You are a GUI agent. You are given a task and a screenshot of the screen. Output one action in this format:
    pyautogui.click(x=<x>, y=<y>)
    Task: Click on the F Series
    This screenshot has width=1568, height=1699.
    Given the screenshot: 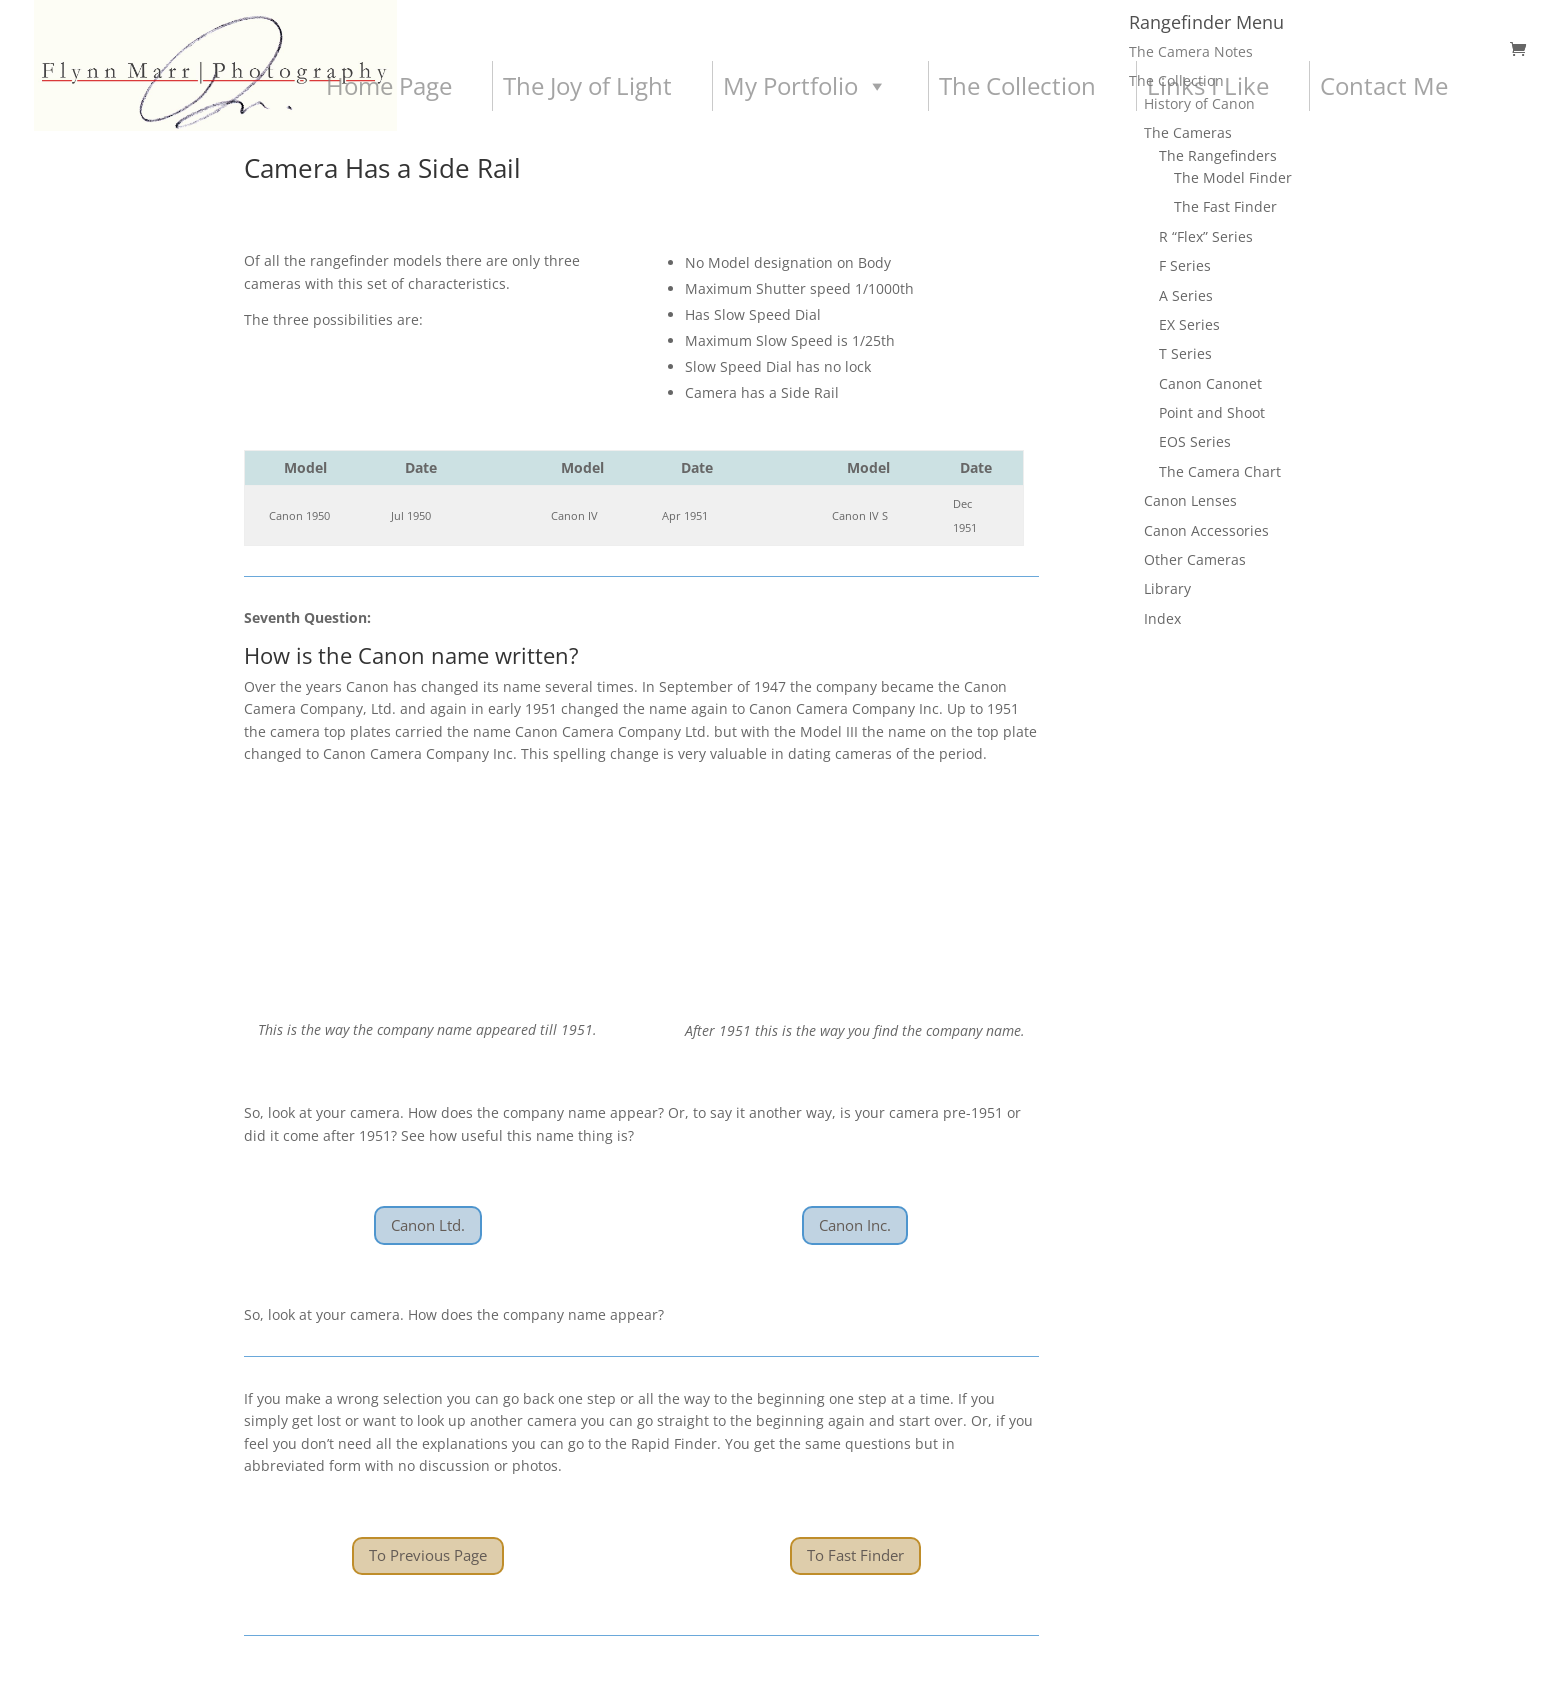 What is the action you would take?
    pyautogui.click(x=1185, y=265)
    